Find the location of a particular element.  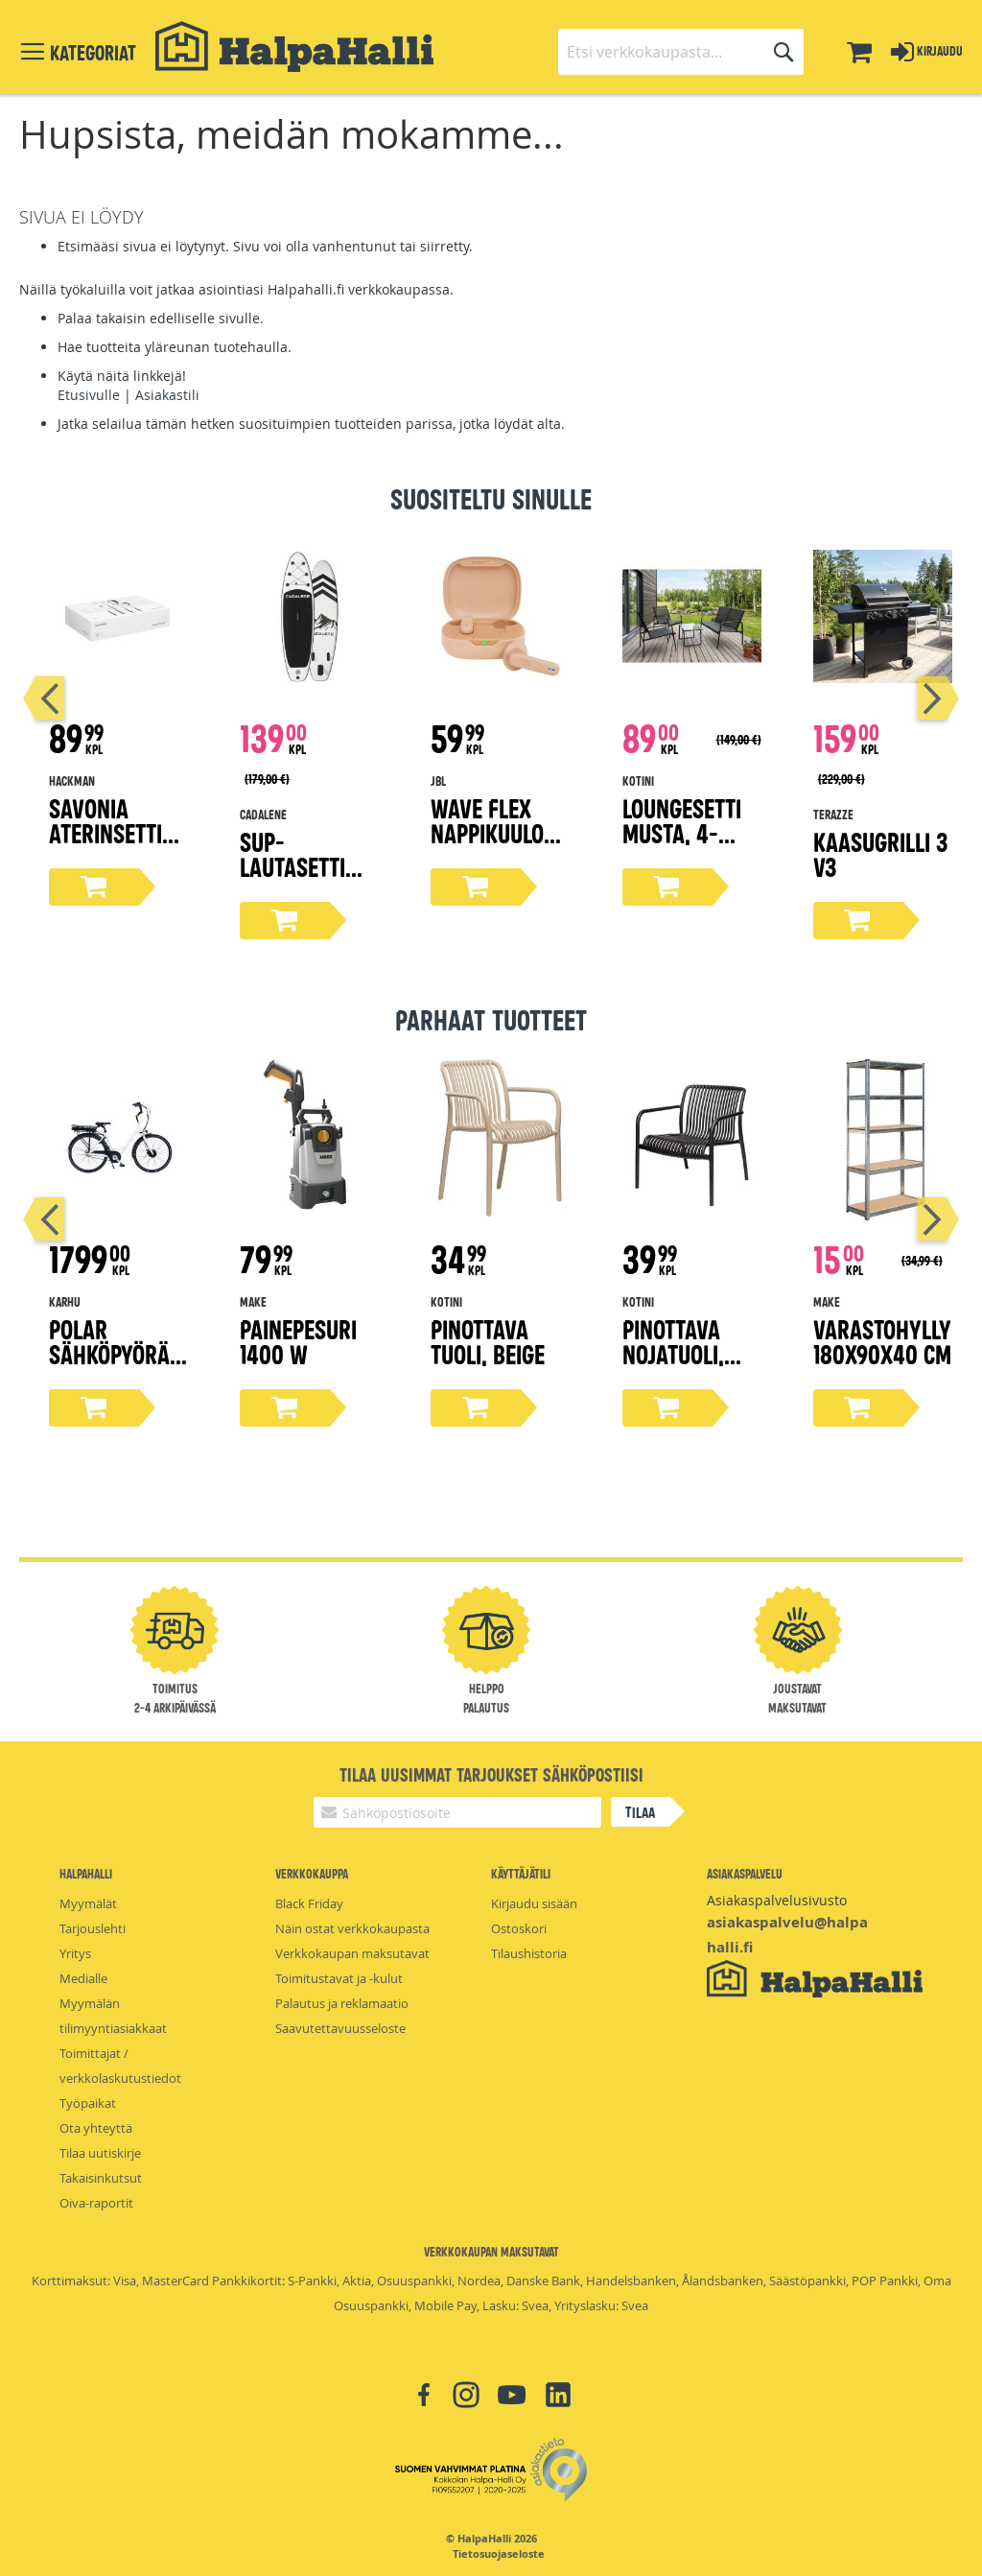

Verkkokaupan maksutavat is located at coordinates (352, 1953).